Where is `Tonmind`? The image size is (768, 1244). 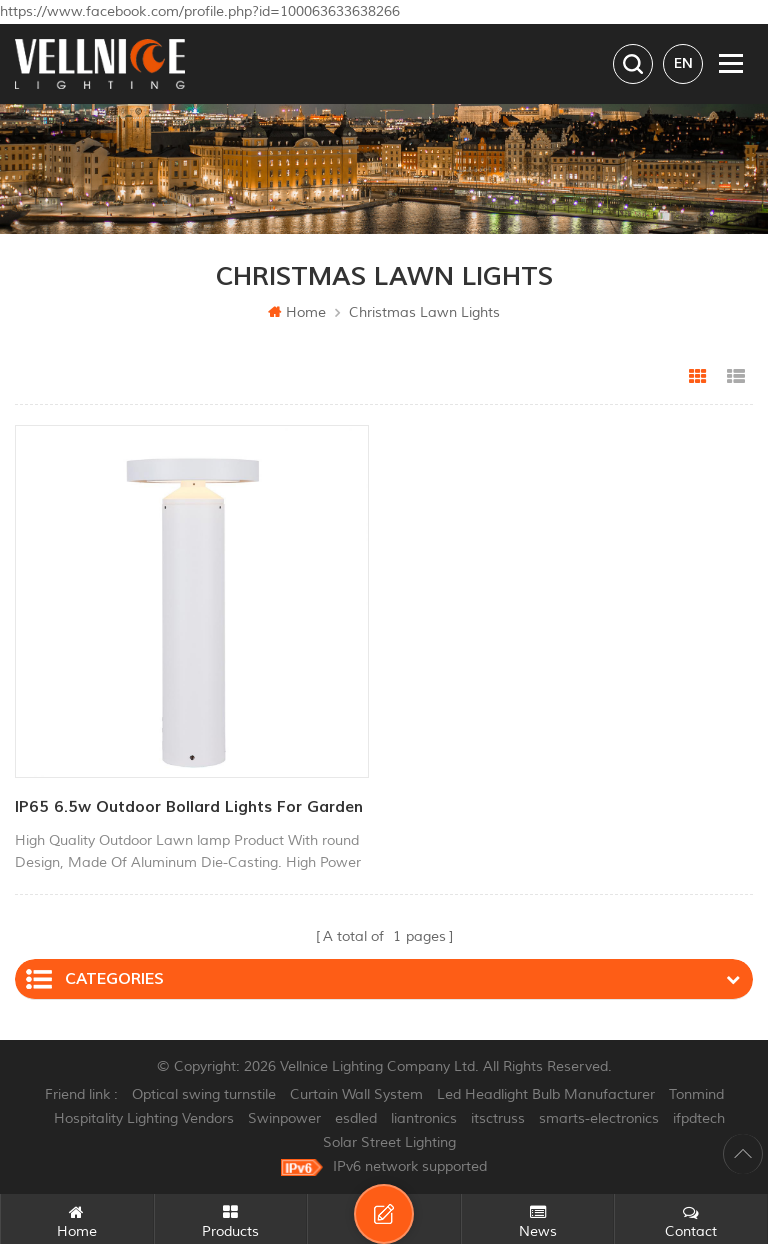
Tonmind is located at coordinates (696, 1094).